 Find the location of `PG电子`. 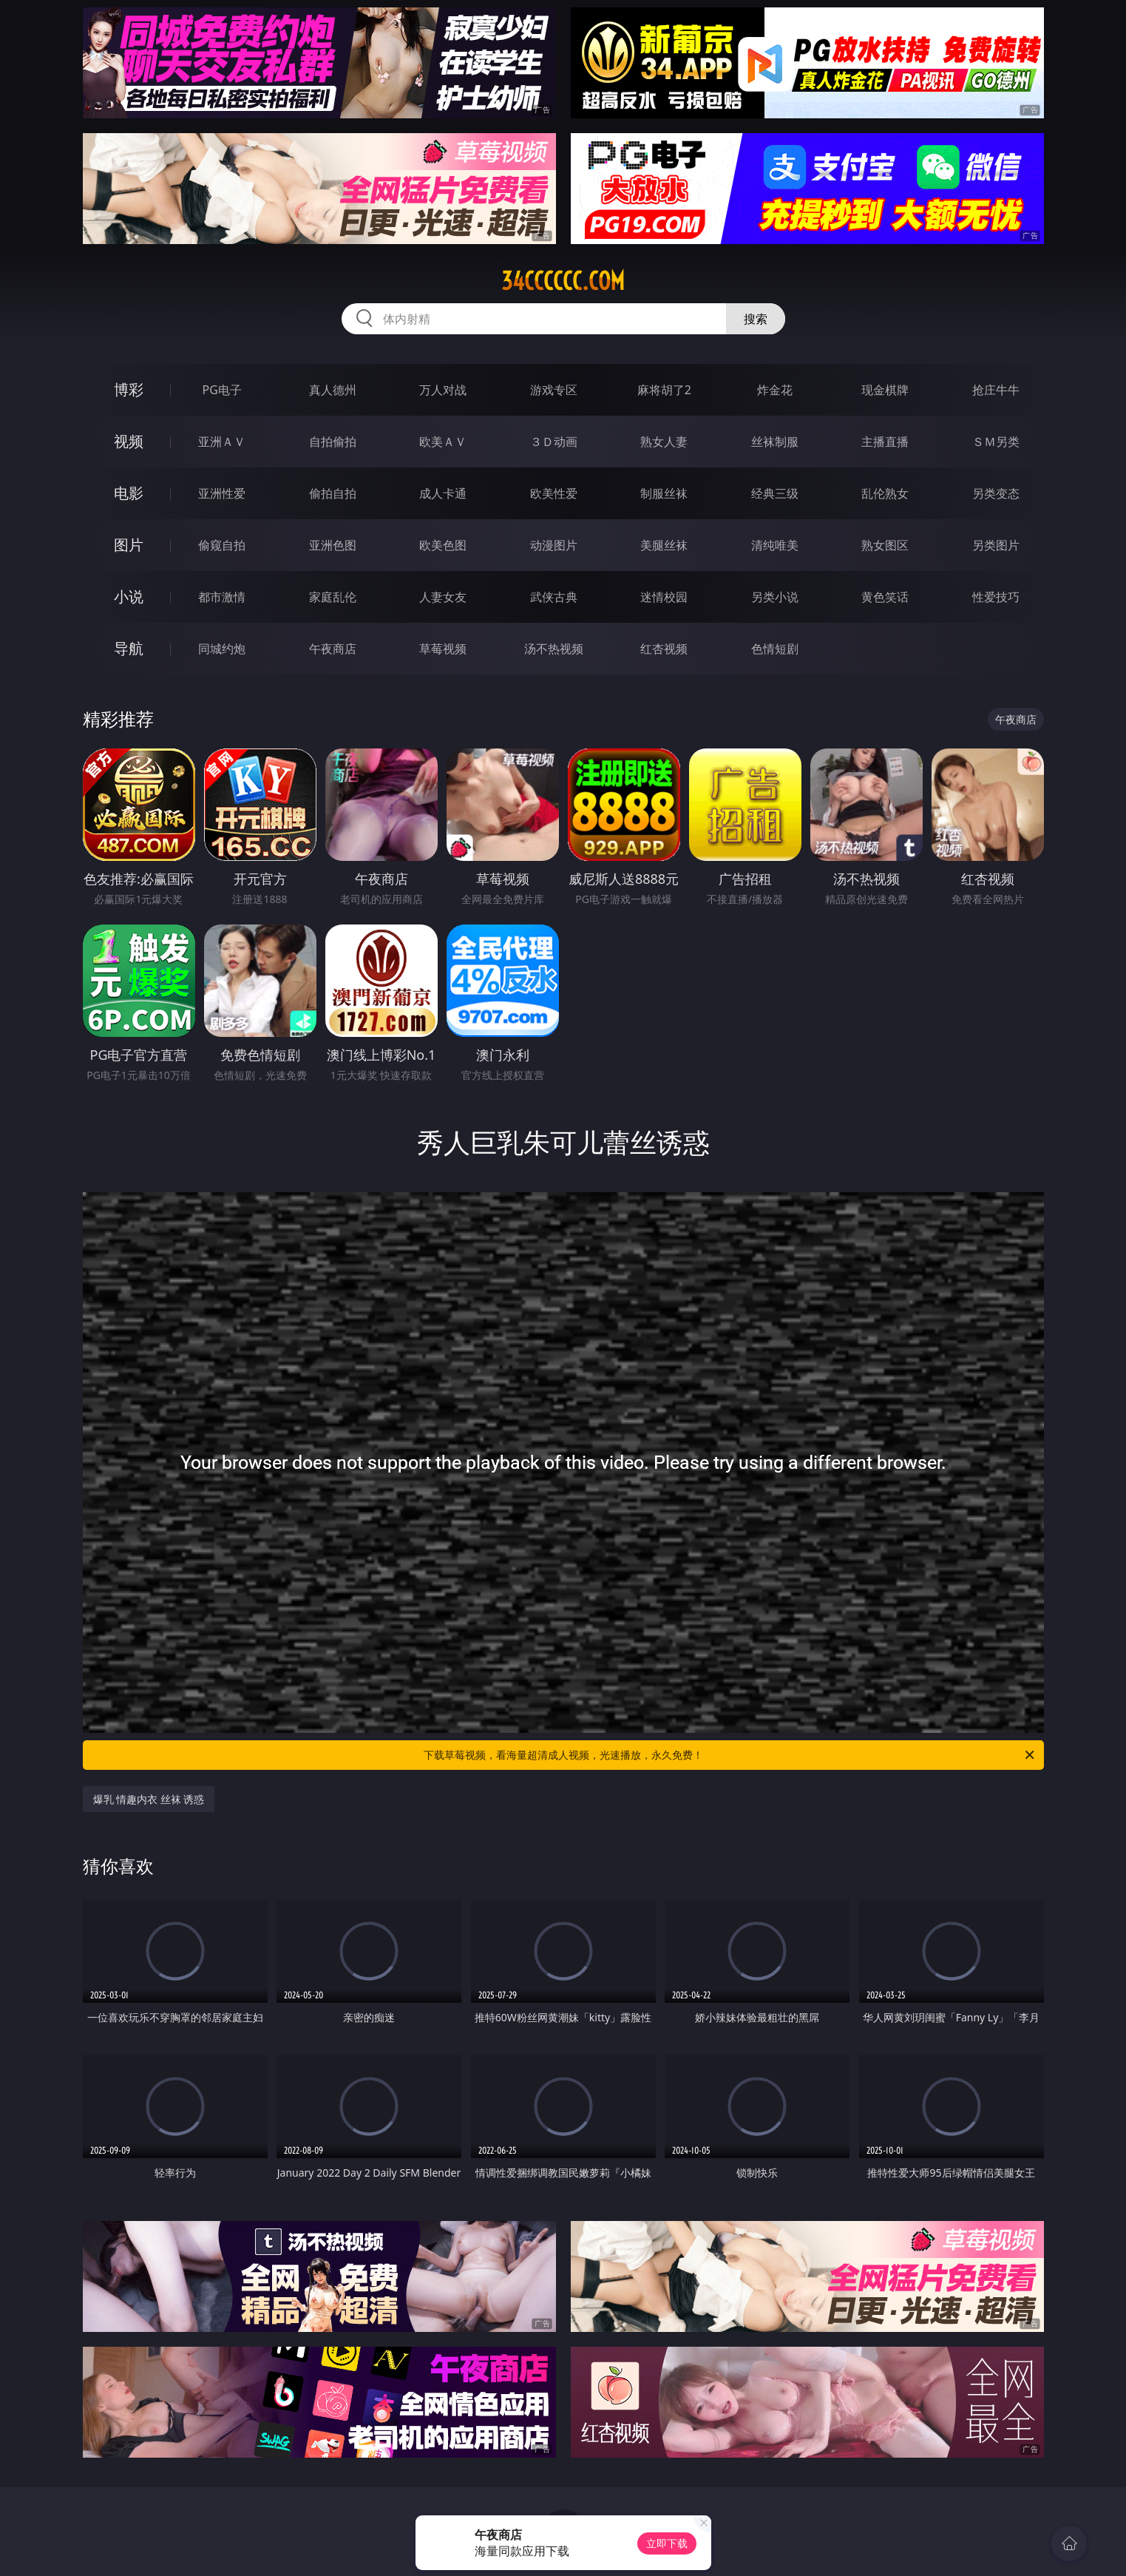

PG电子 is located at coordinates (222, 390).